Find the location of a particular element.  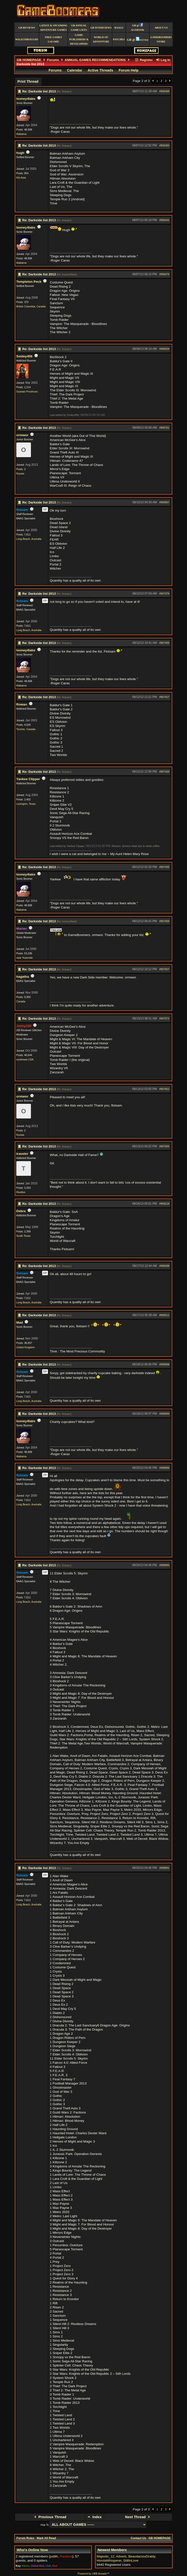

#907405 is located at coordinates (164, 642).